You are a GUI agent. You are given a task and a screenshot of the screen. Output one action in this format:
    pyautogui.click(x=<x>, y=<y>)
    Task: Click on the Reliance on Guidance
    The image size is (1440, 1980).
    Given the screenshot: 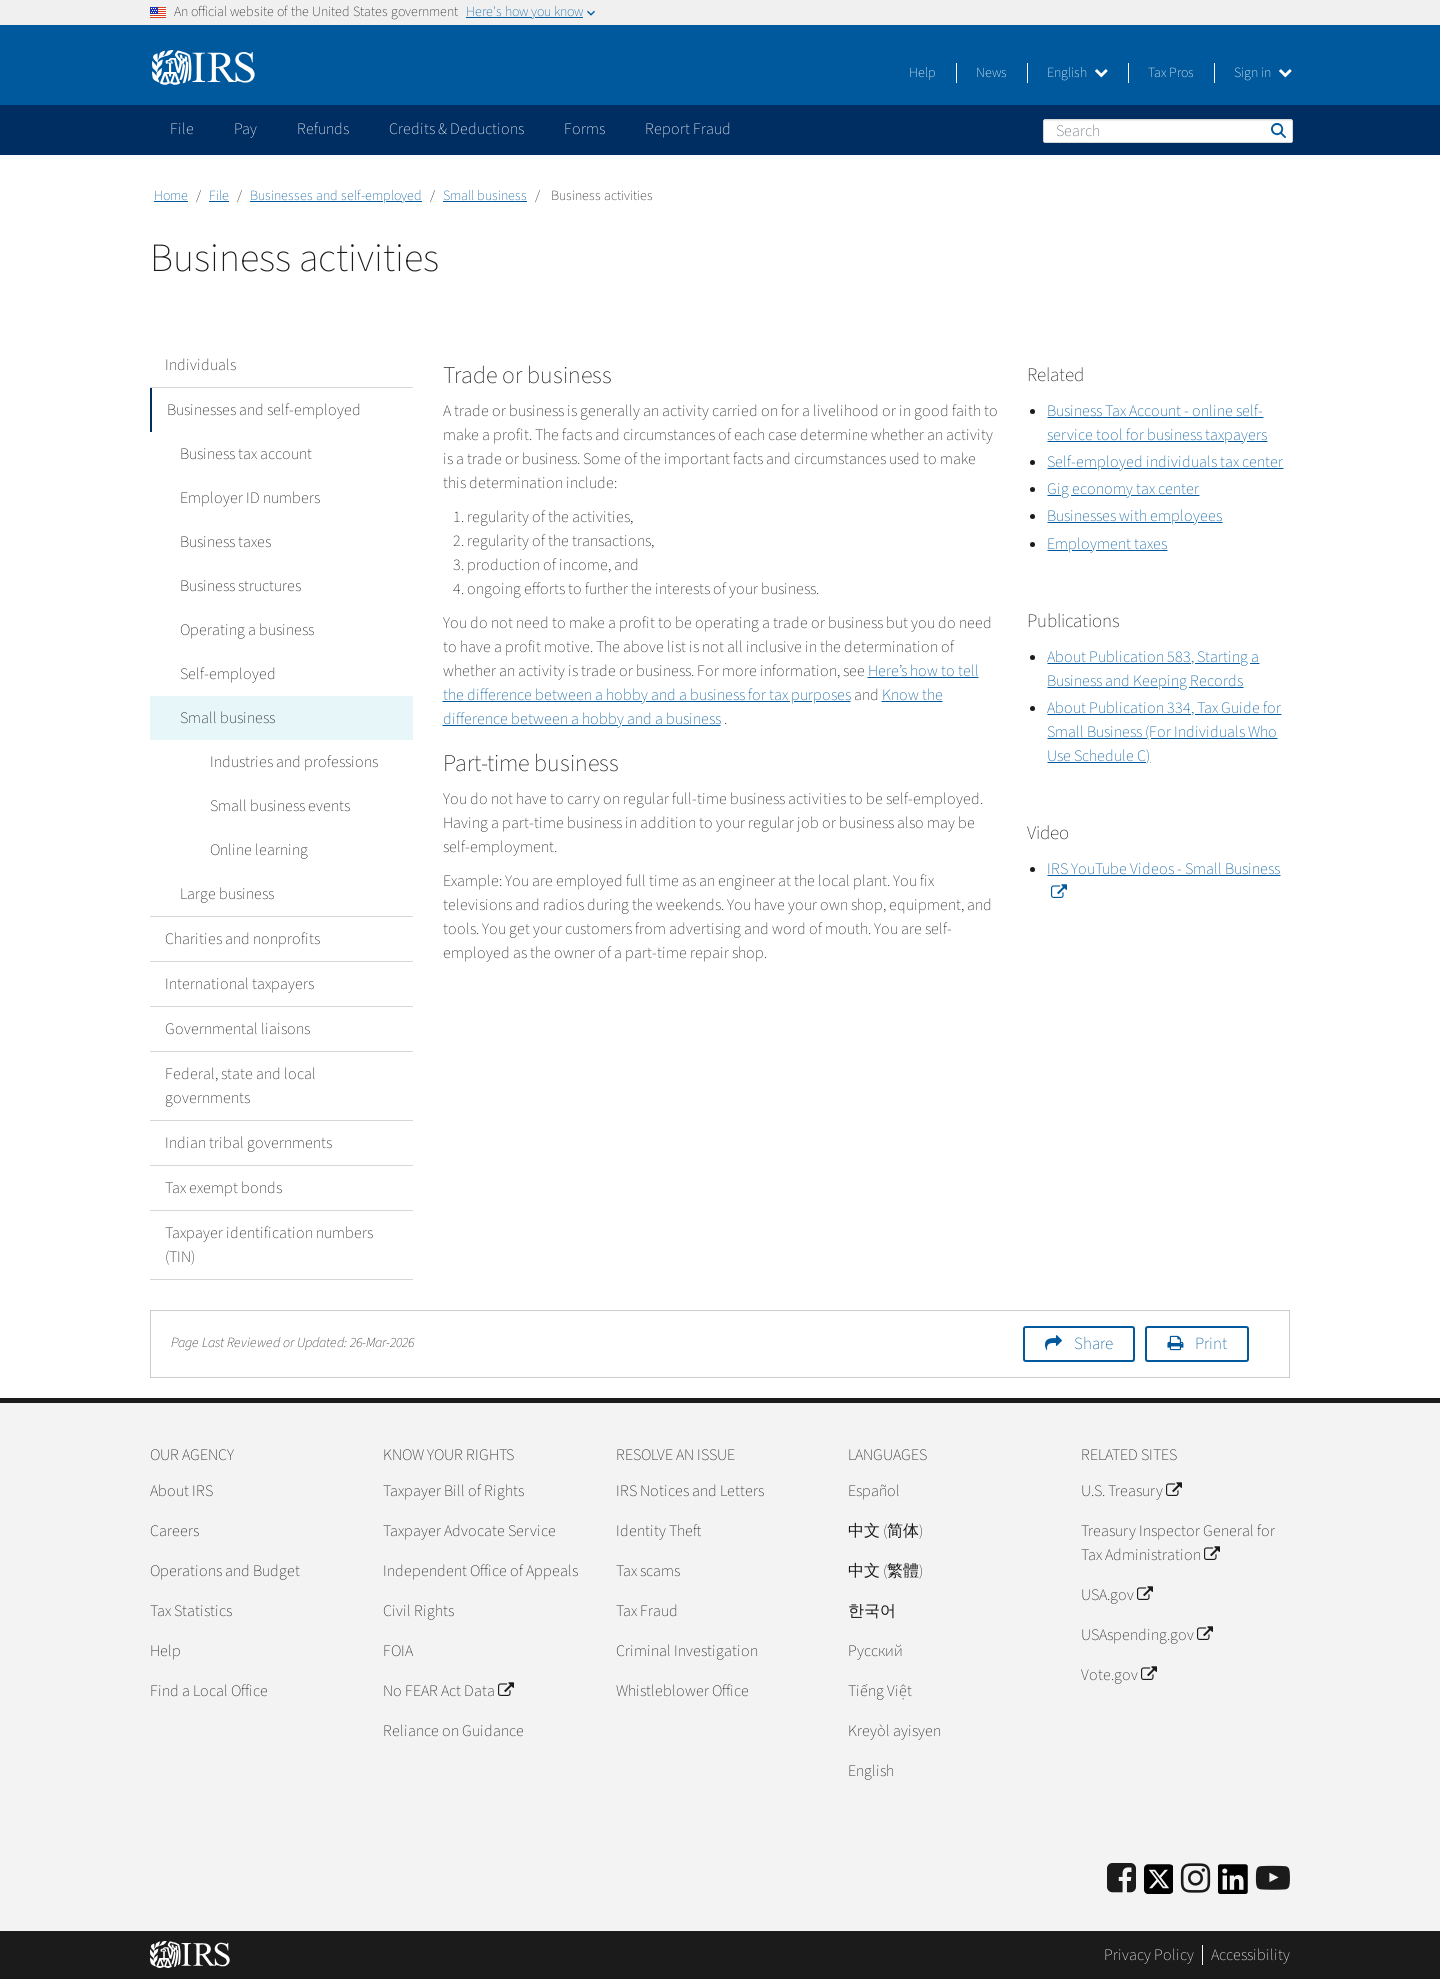 What is the action you would take?
    pyautogui.click(x=453, y=1731)
    